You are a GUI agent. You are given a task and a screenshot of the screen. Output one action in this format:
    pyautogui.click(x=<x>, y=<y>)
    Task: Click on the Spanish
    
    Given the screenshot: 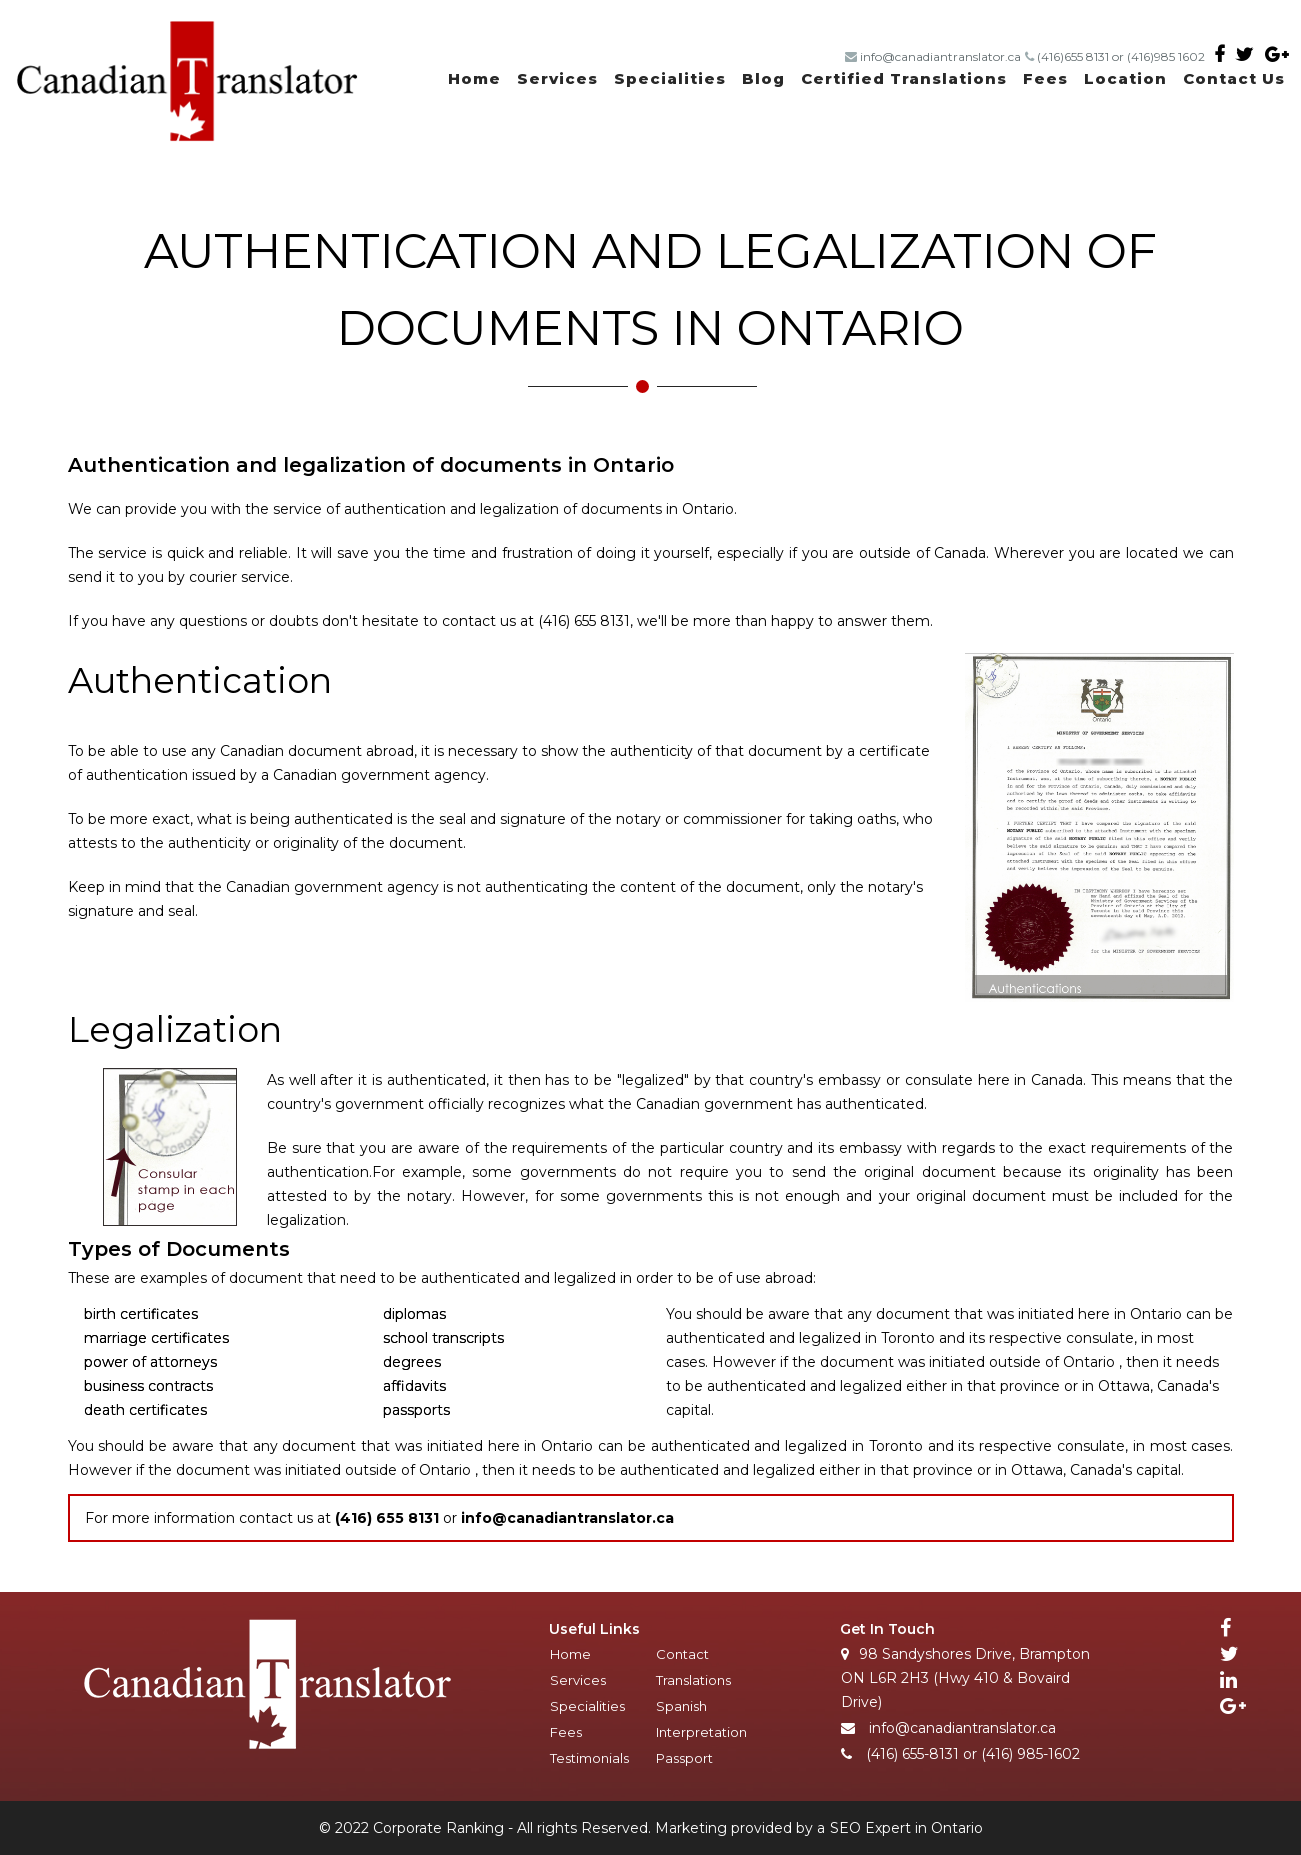 What is the action you would take?
    pyautogui.click(x=681, y=1706)
    